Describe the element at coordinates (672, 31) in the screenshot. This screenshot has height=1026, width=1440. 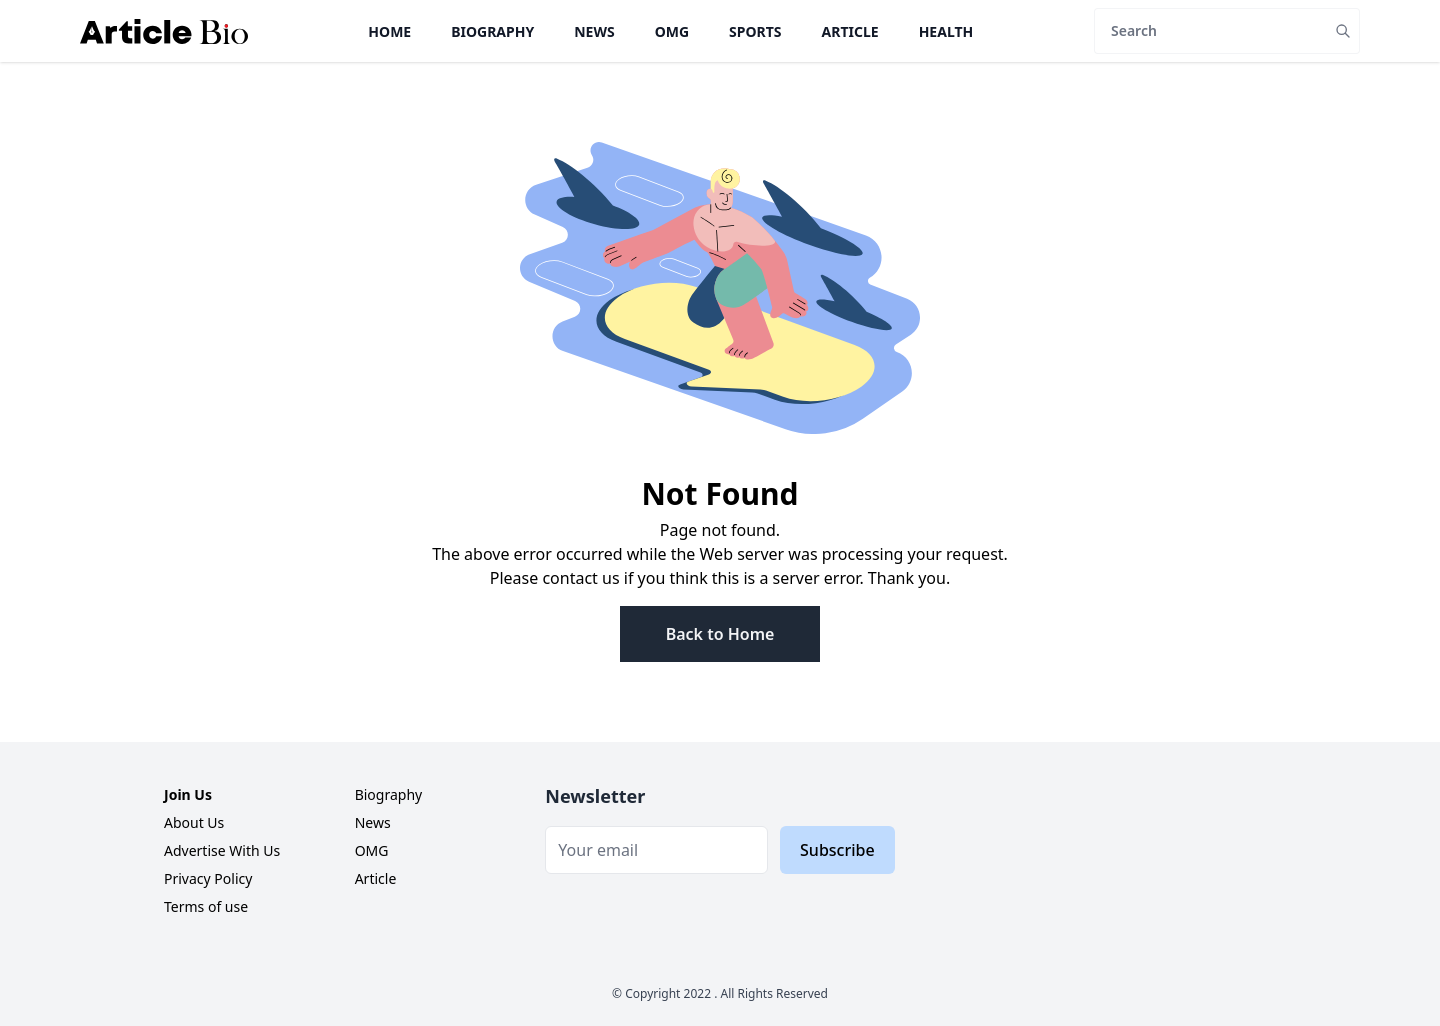
I see `OMG` at that location.